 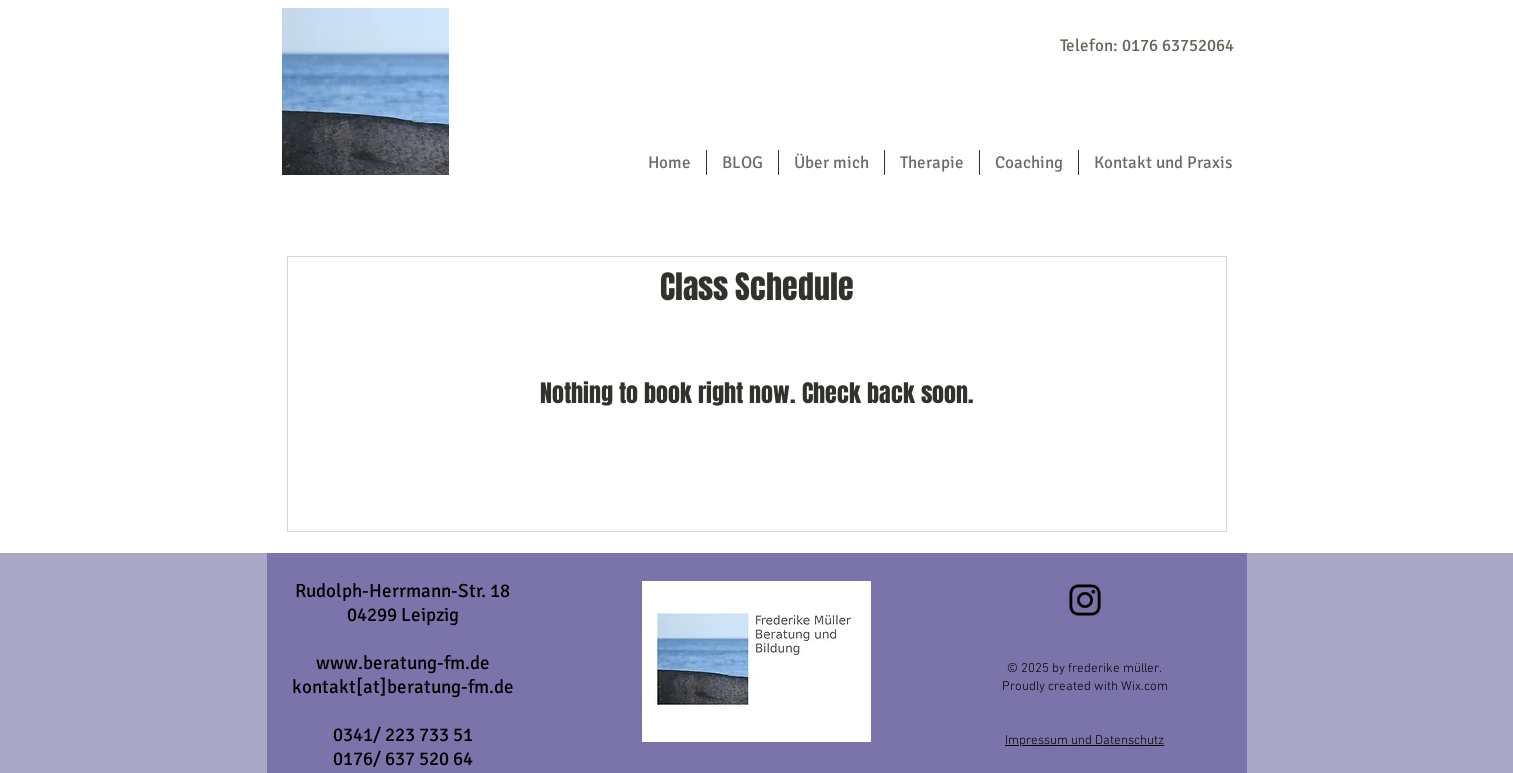 What do you see at coordinates (1143, 687) in the screenshot?
I see `Wix.com` at bounding box center [1143, 687].